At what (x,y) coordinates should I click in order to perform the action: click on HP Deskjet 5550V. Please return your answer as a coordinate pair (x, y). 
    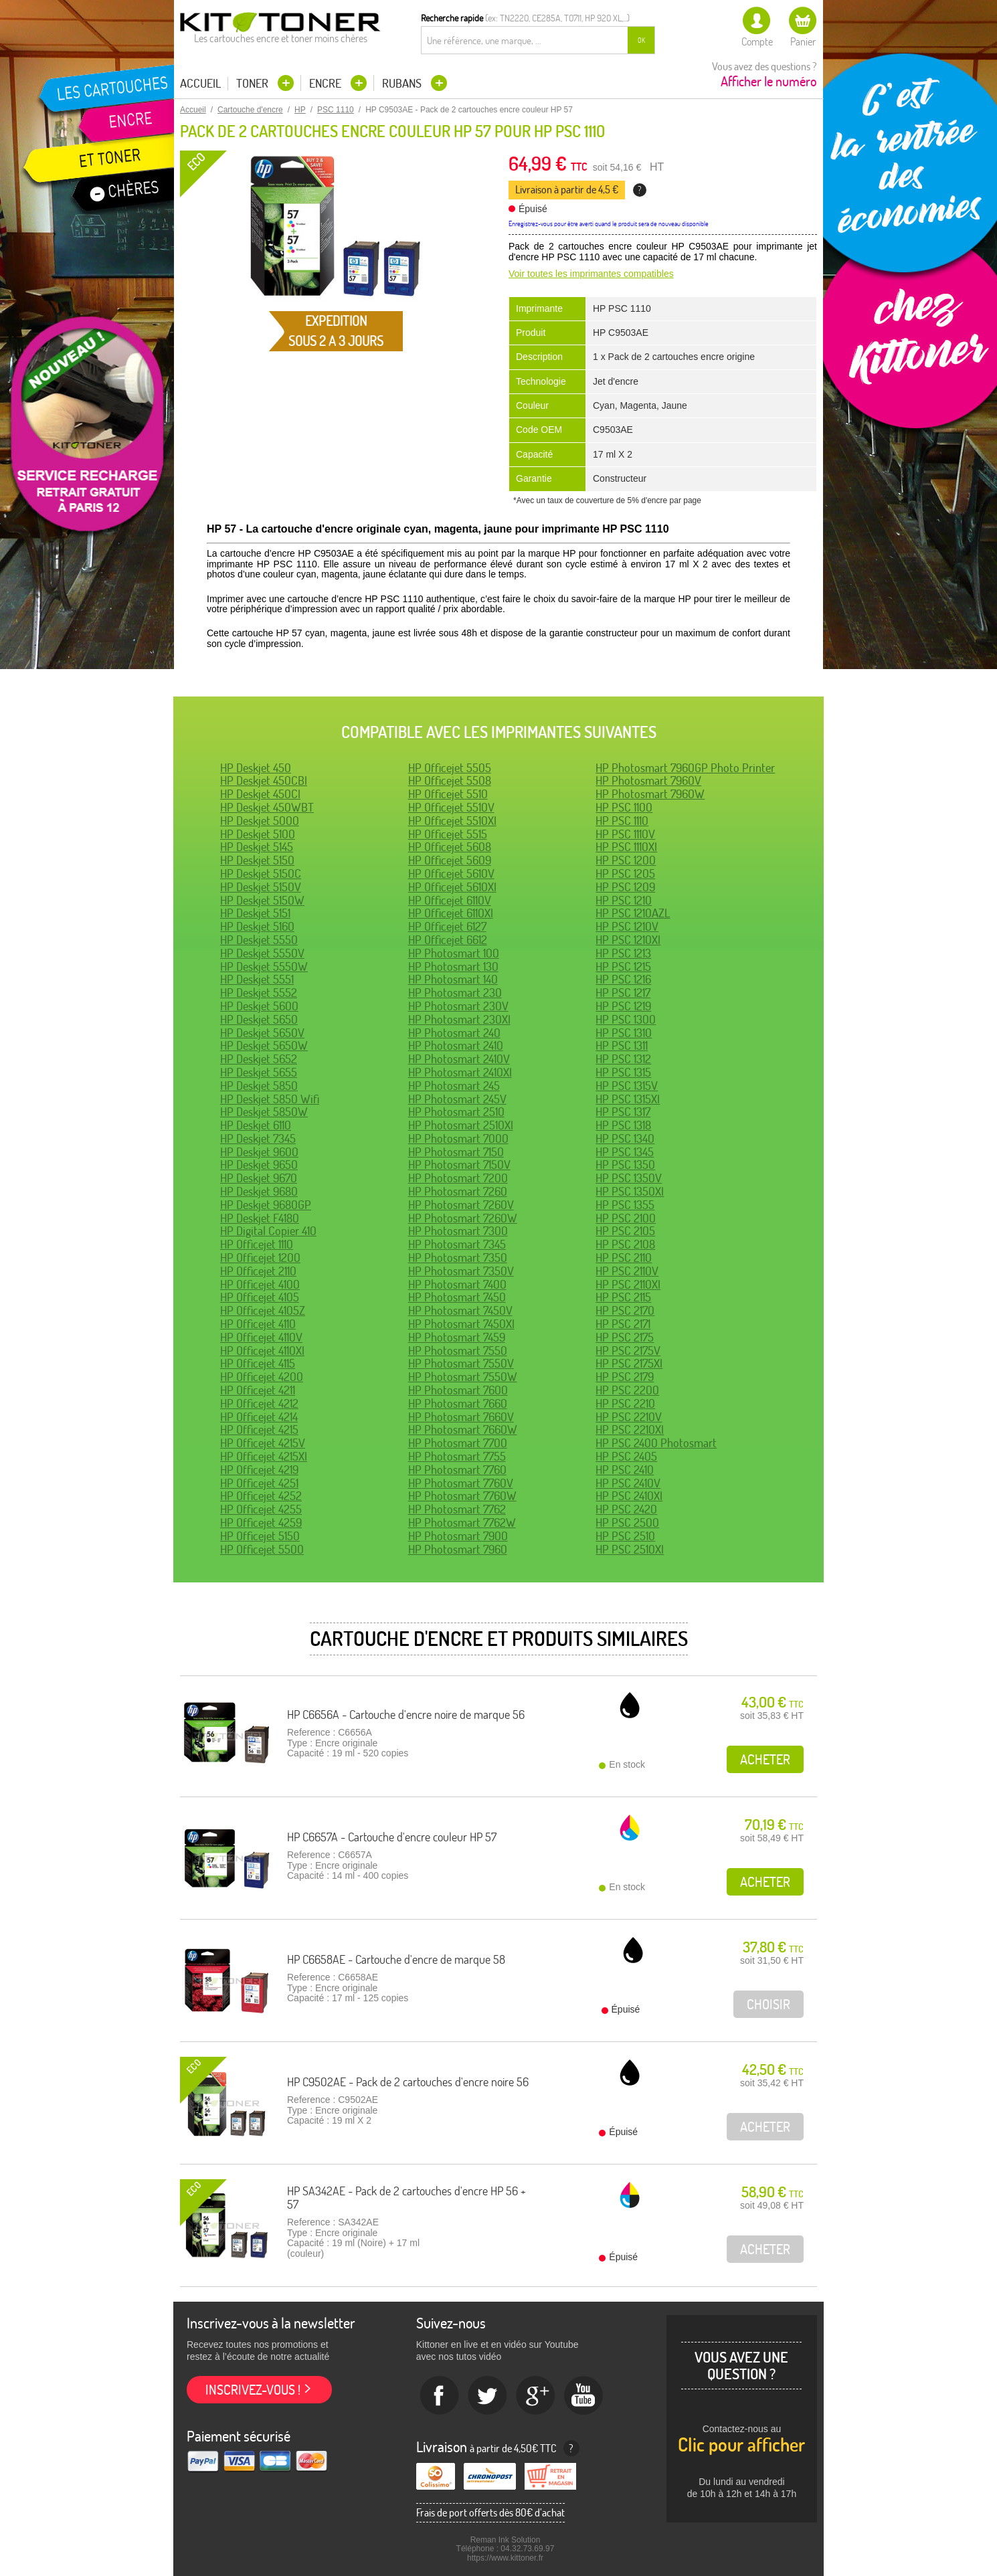
    Looking at the image, I should click on (262, 953).